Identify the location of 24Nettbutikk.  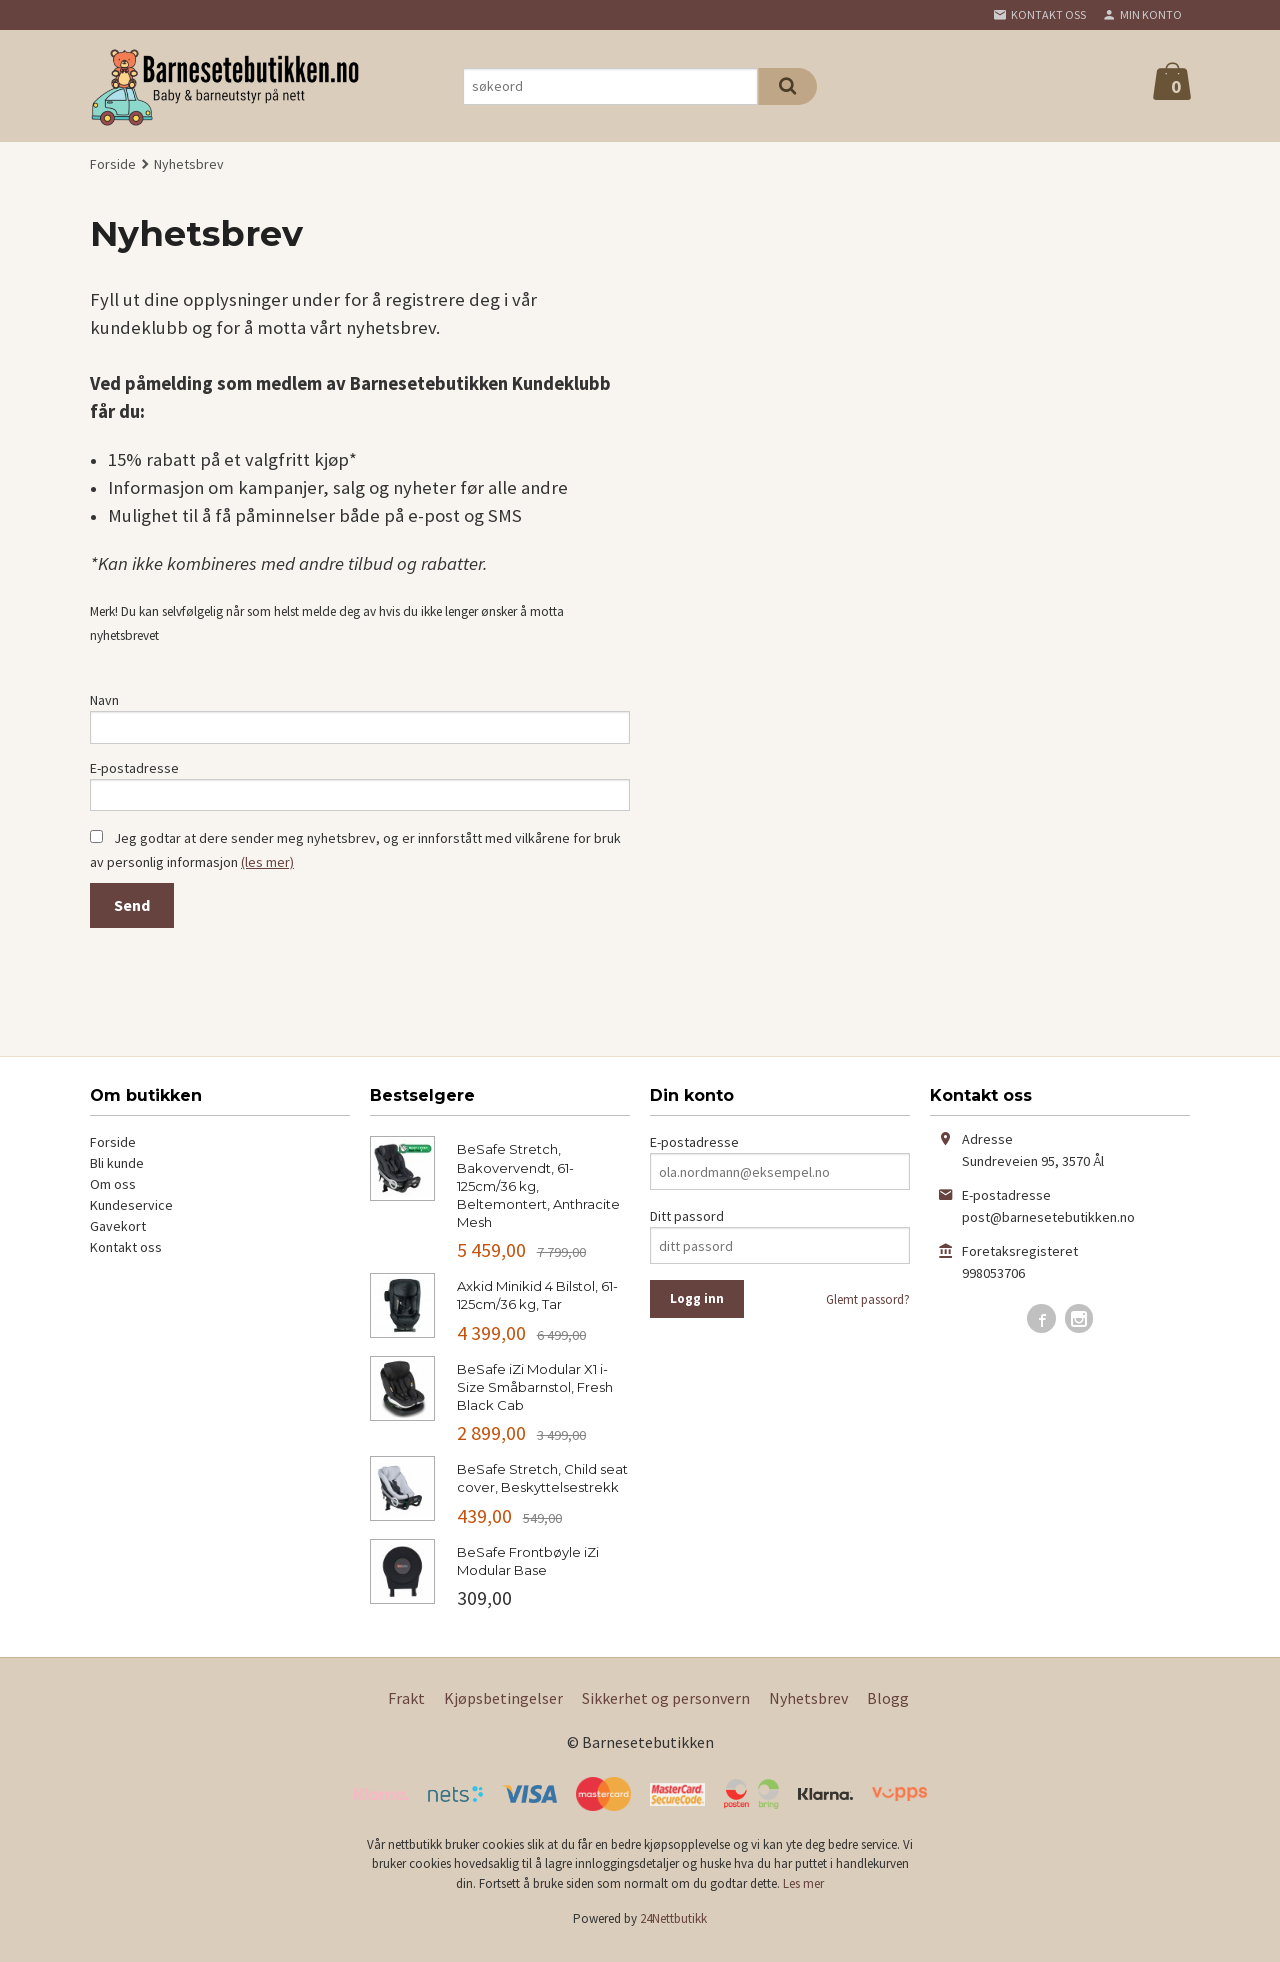
(673, 1931).